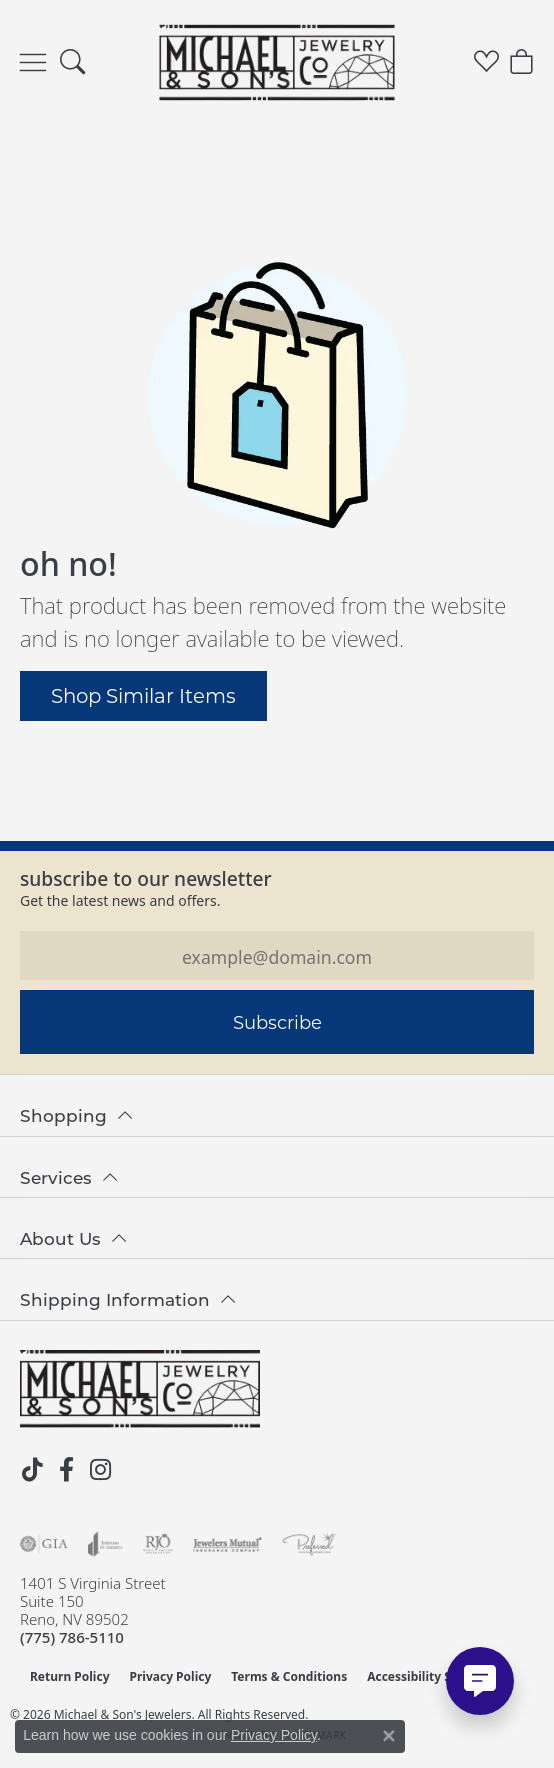 The image size is (554, 1768). I want to click on [Michael & Son's Jewelers - Go to homepage], so click(140, 1389).